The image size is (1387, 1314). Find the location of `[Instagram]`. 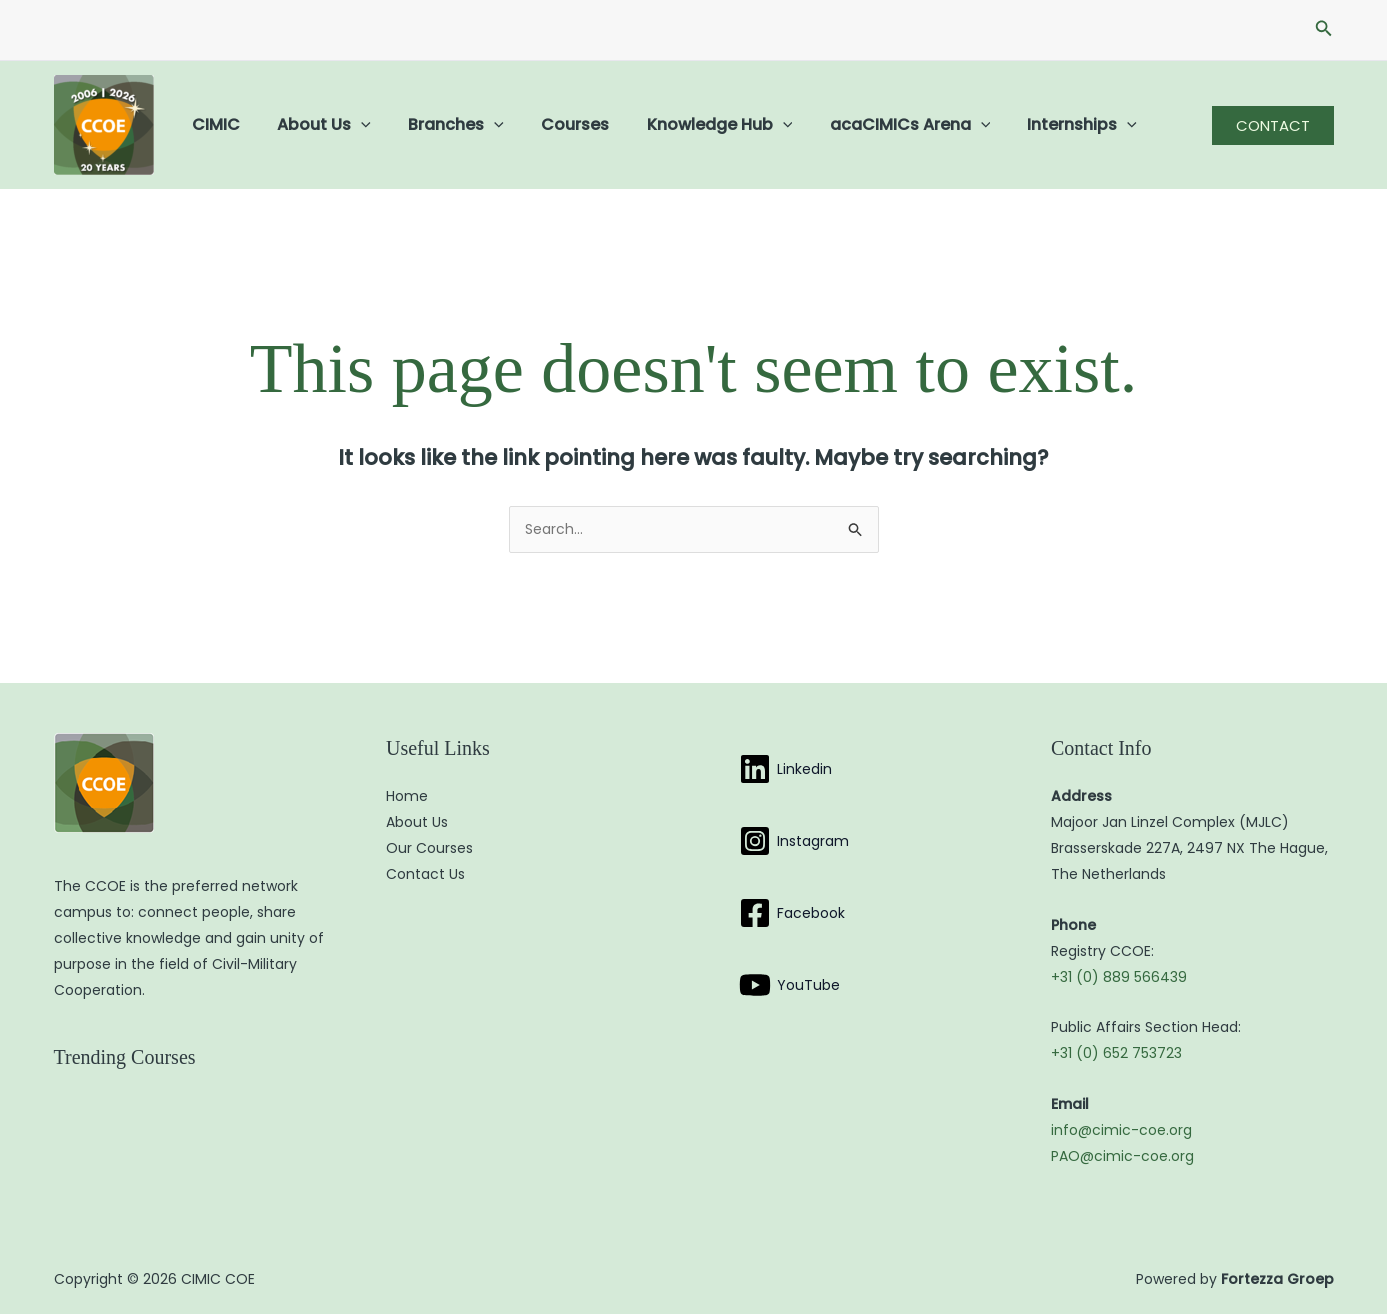

[Instagram] is located at coordinates (794, 841).